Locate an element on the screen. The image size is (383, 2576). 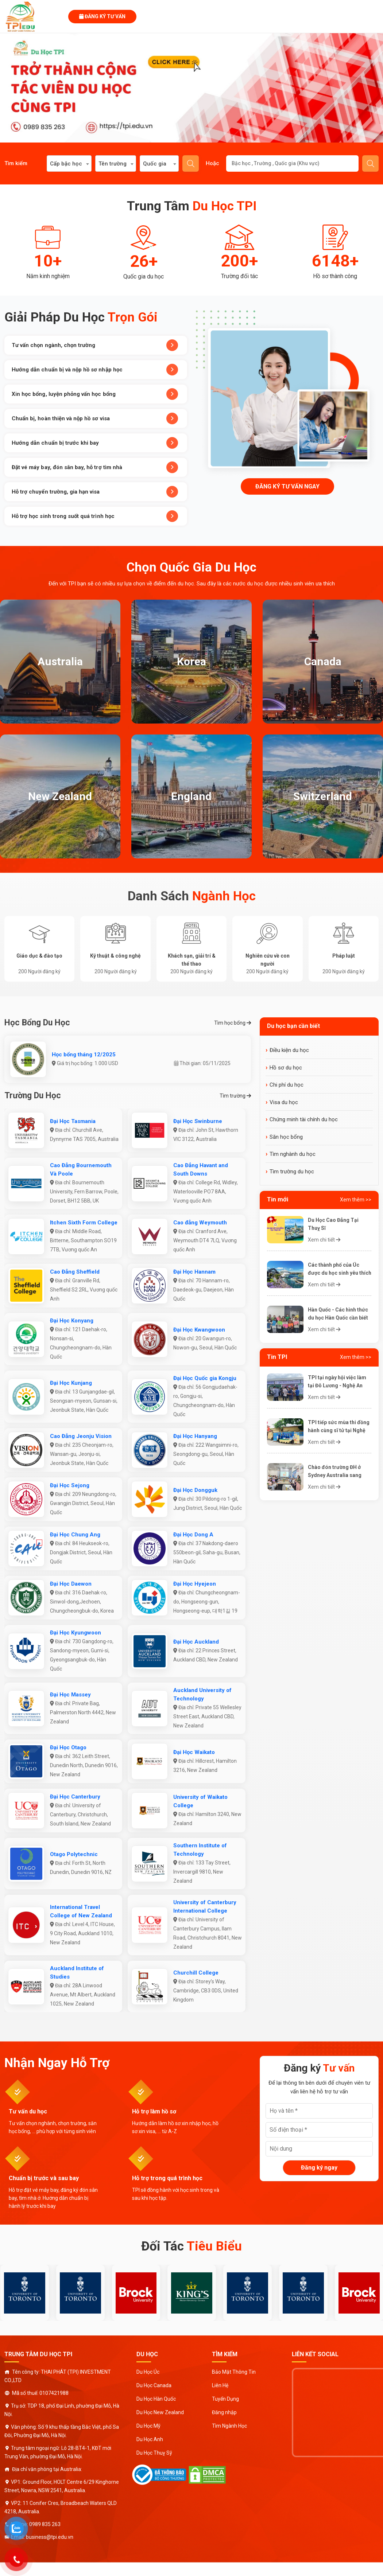
New Zealand is located at coordinates (60, 796).